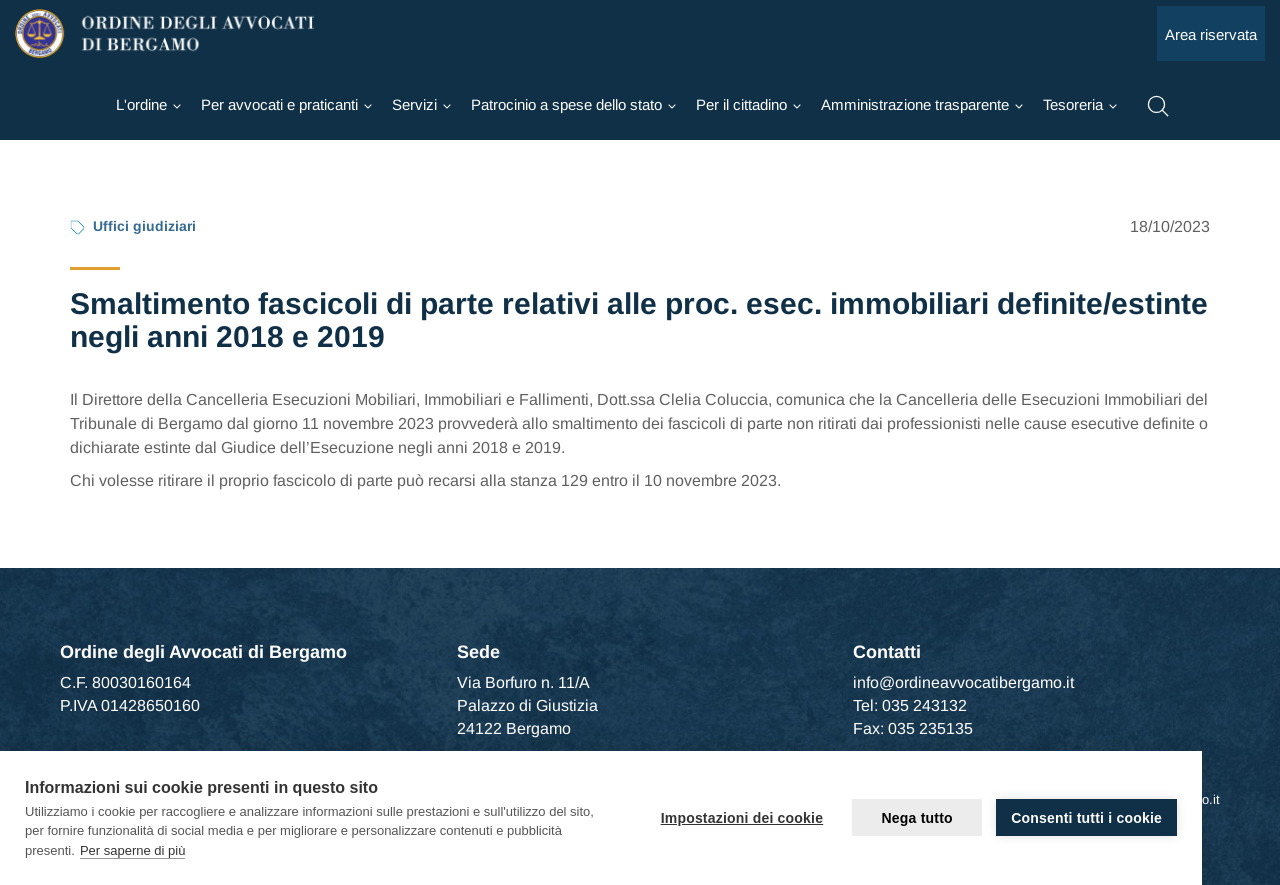  What do you see at coordinates (1158, 104) in the screenshot?
I see `[button]` at bounding box center [1158, 104].